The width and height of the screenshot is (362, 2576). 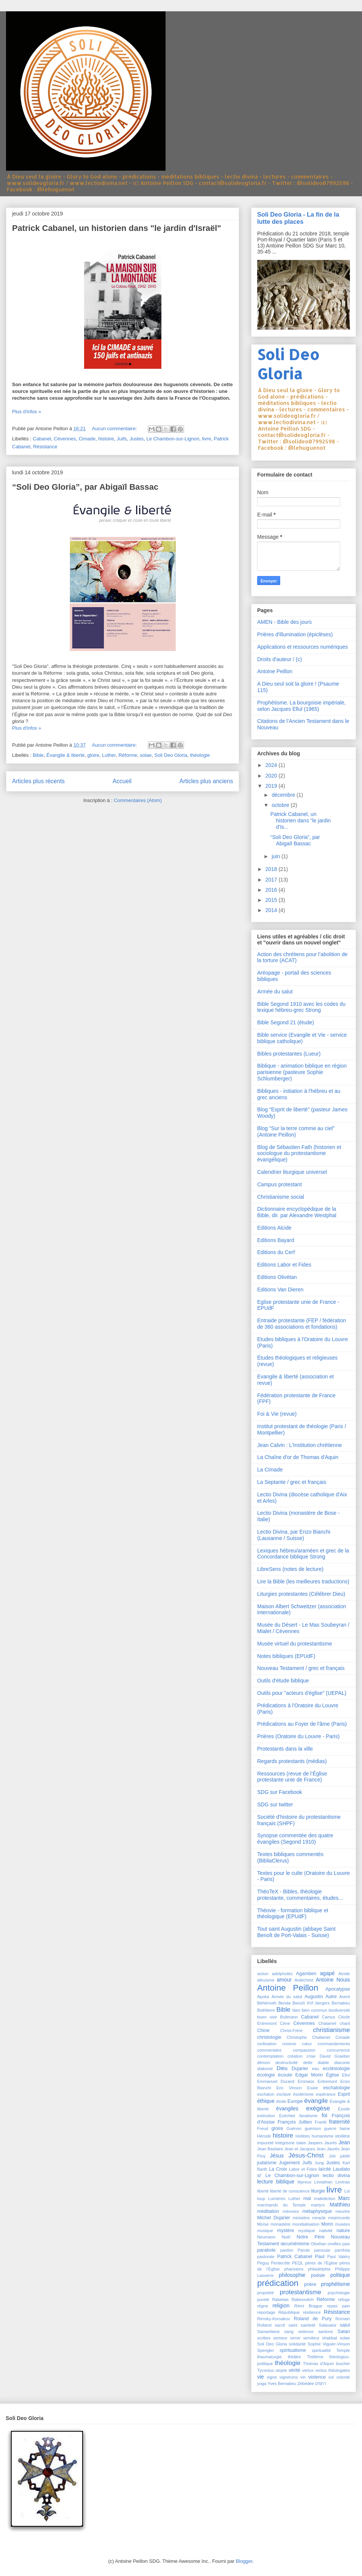 What do you see at coordinates (303, 2169) in the screenshot?
I see `Labor et Fides` at bounding box center [303, 2169].